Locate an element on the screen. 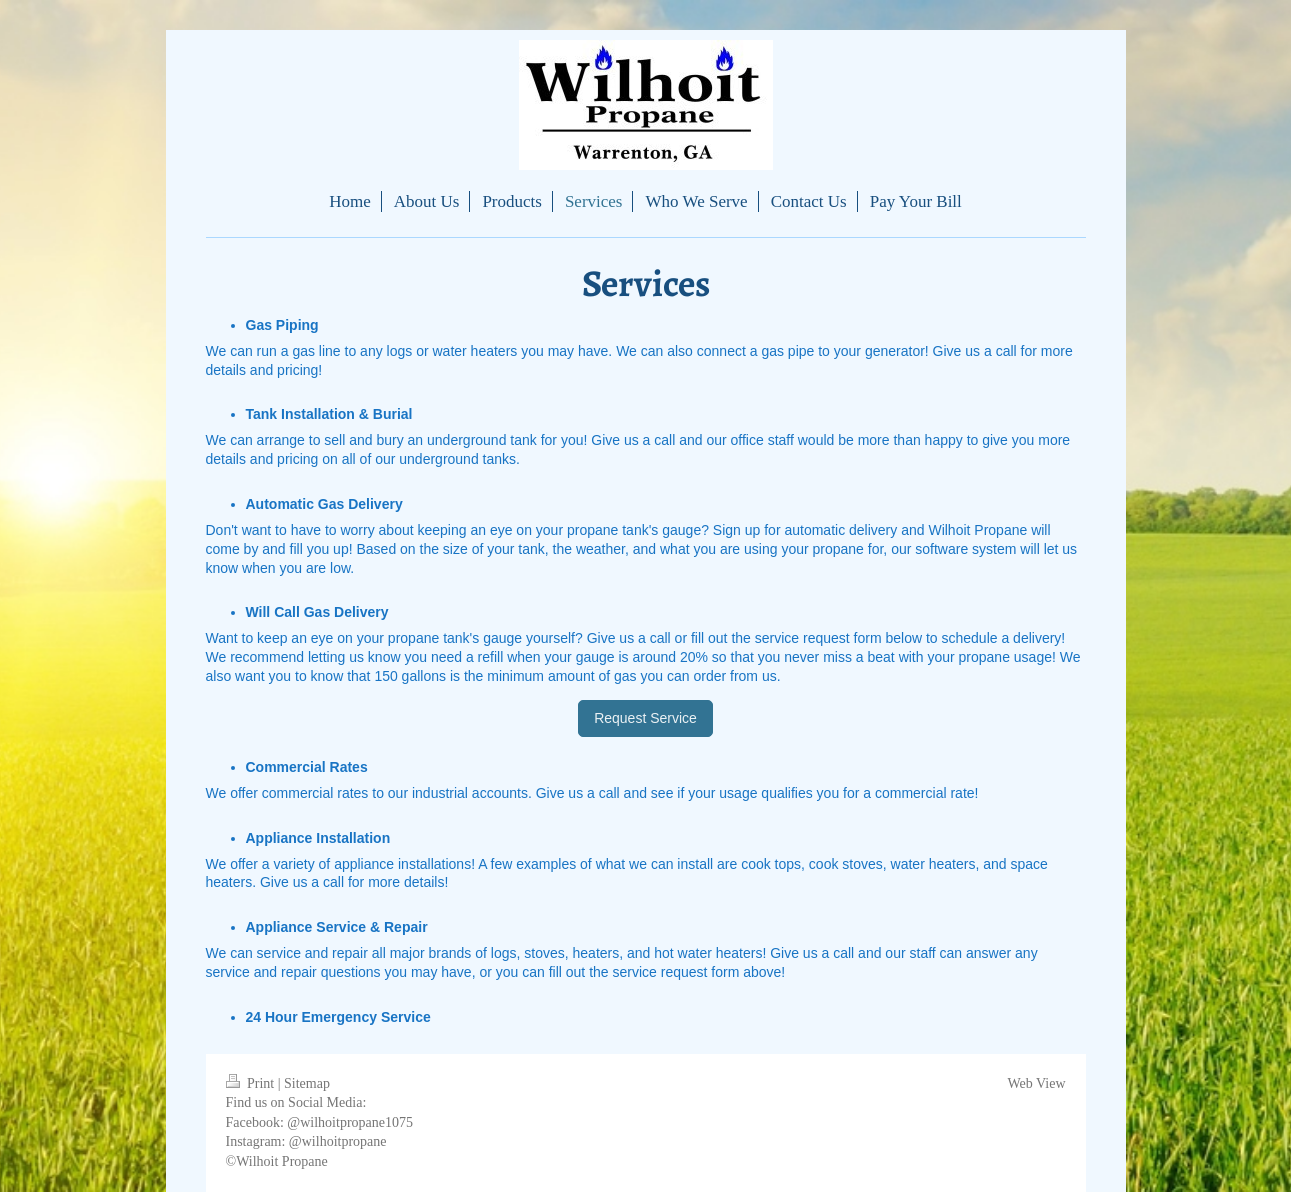  Print is located at coordinates (252, 1083).